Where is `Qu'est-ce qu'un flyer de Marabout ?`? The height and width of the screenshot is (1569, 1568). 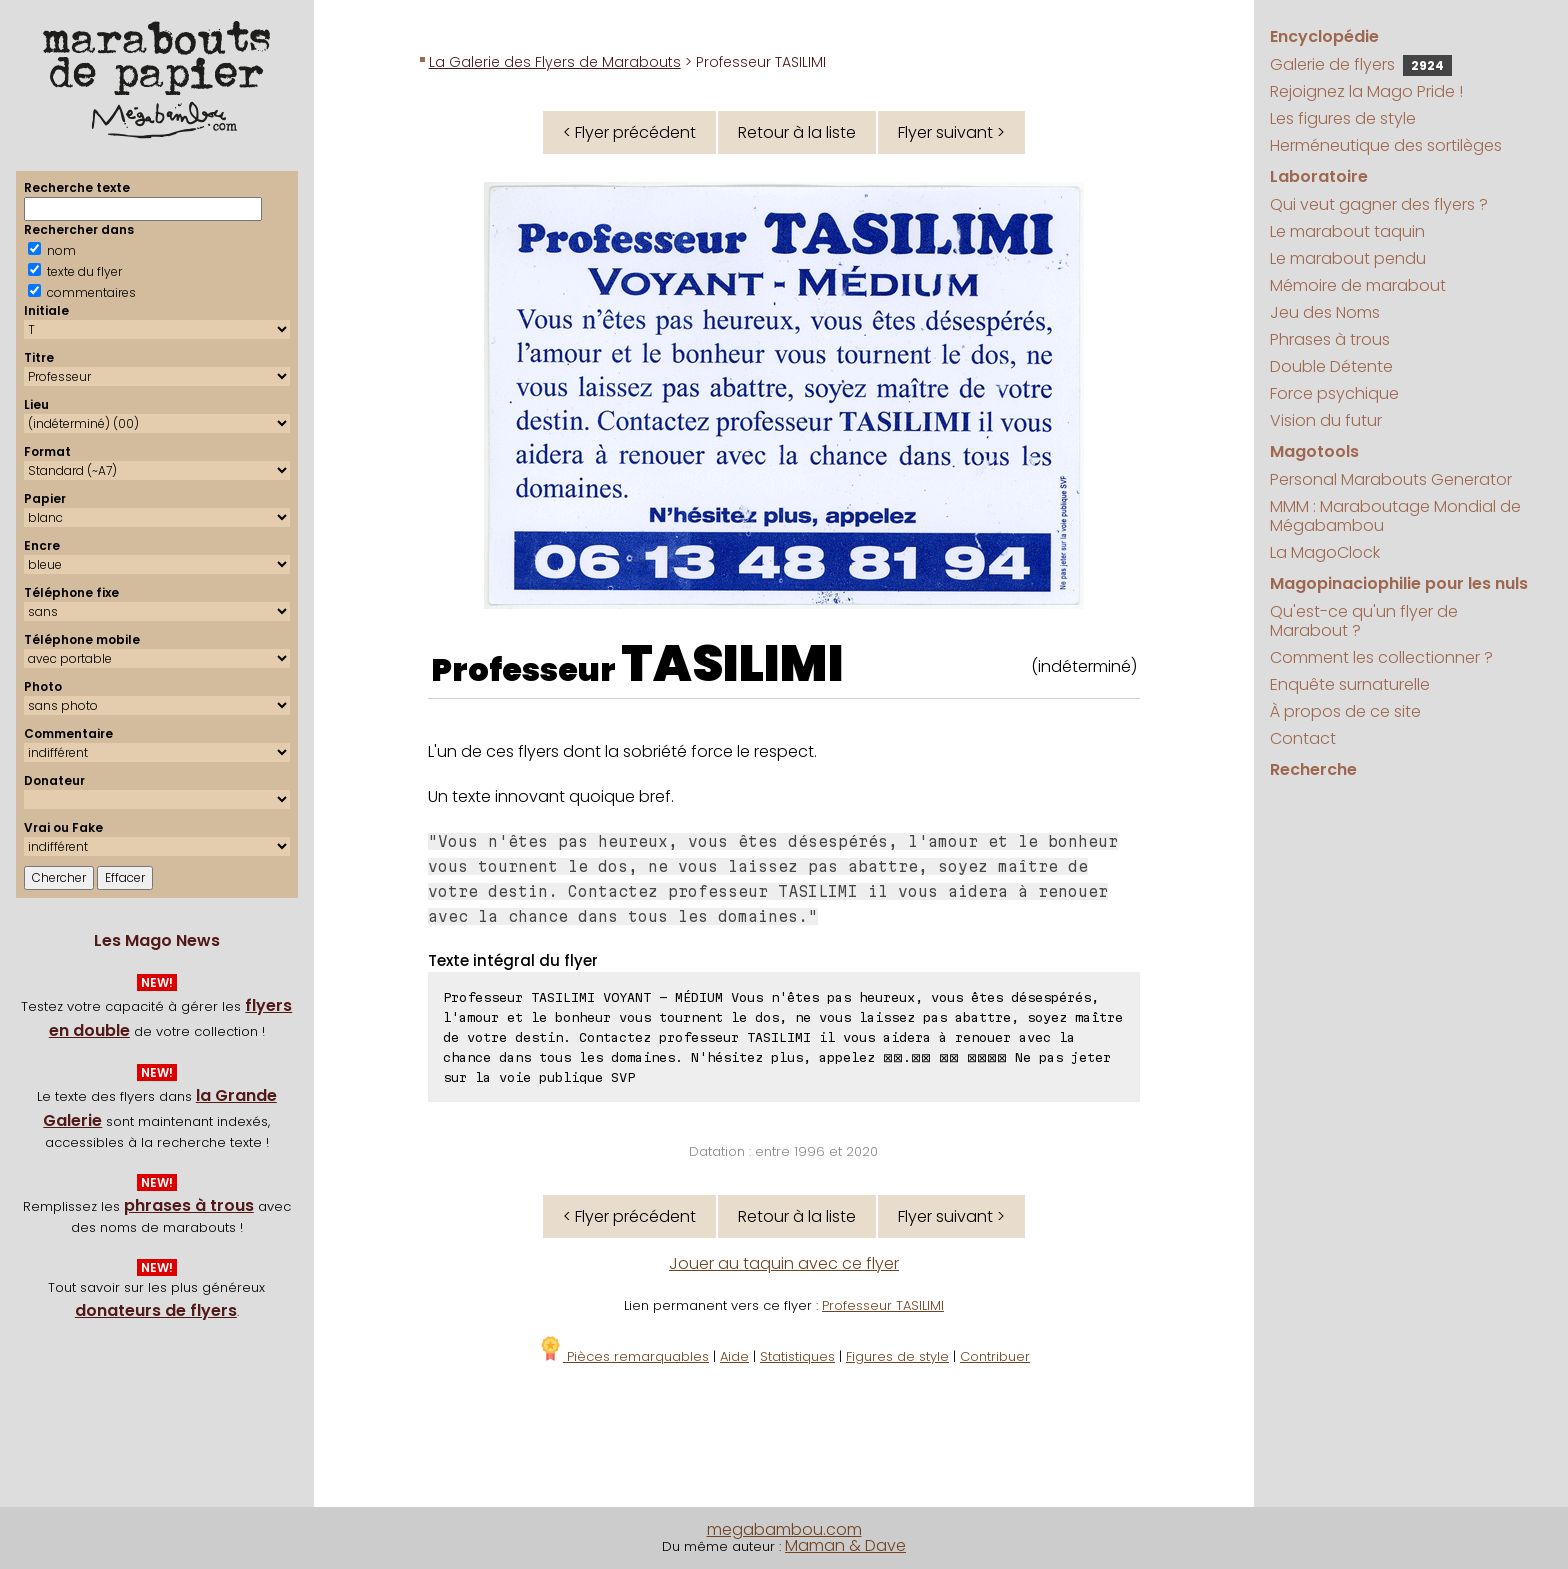
Qu'est-ce qu'un flyer de Marabout ? is located at coordinates (1364, 621).